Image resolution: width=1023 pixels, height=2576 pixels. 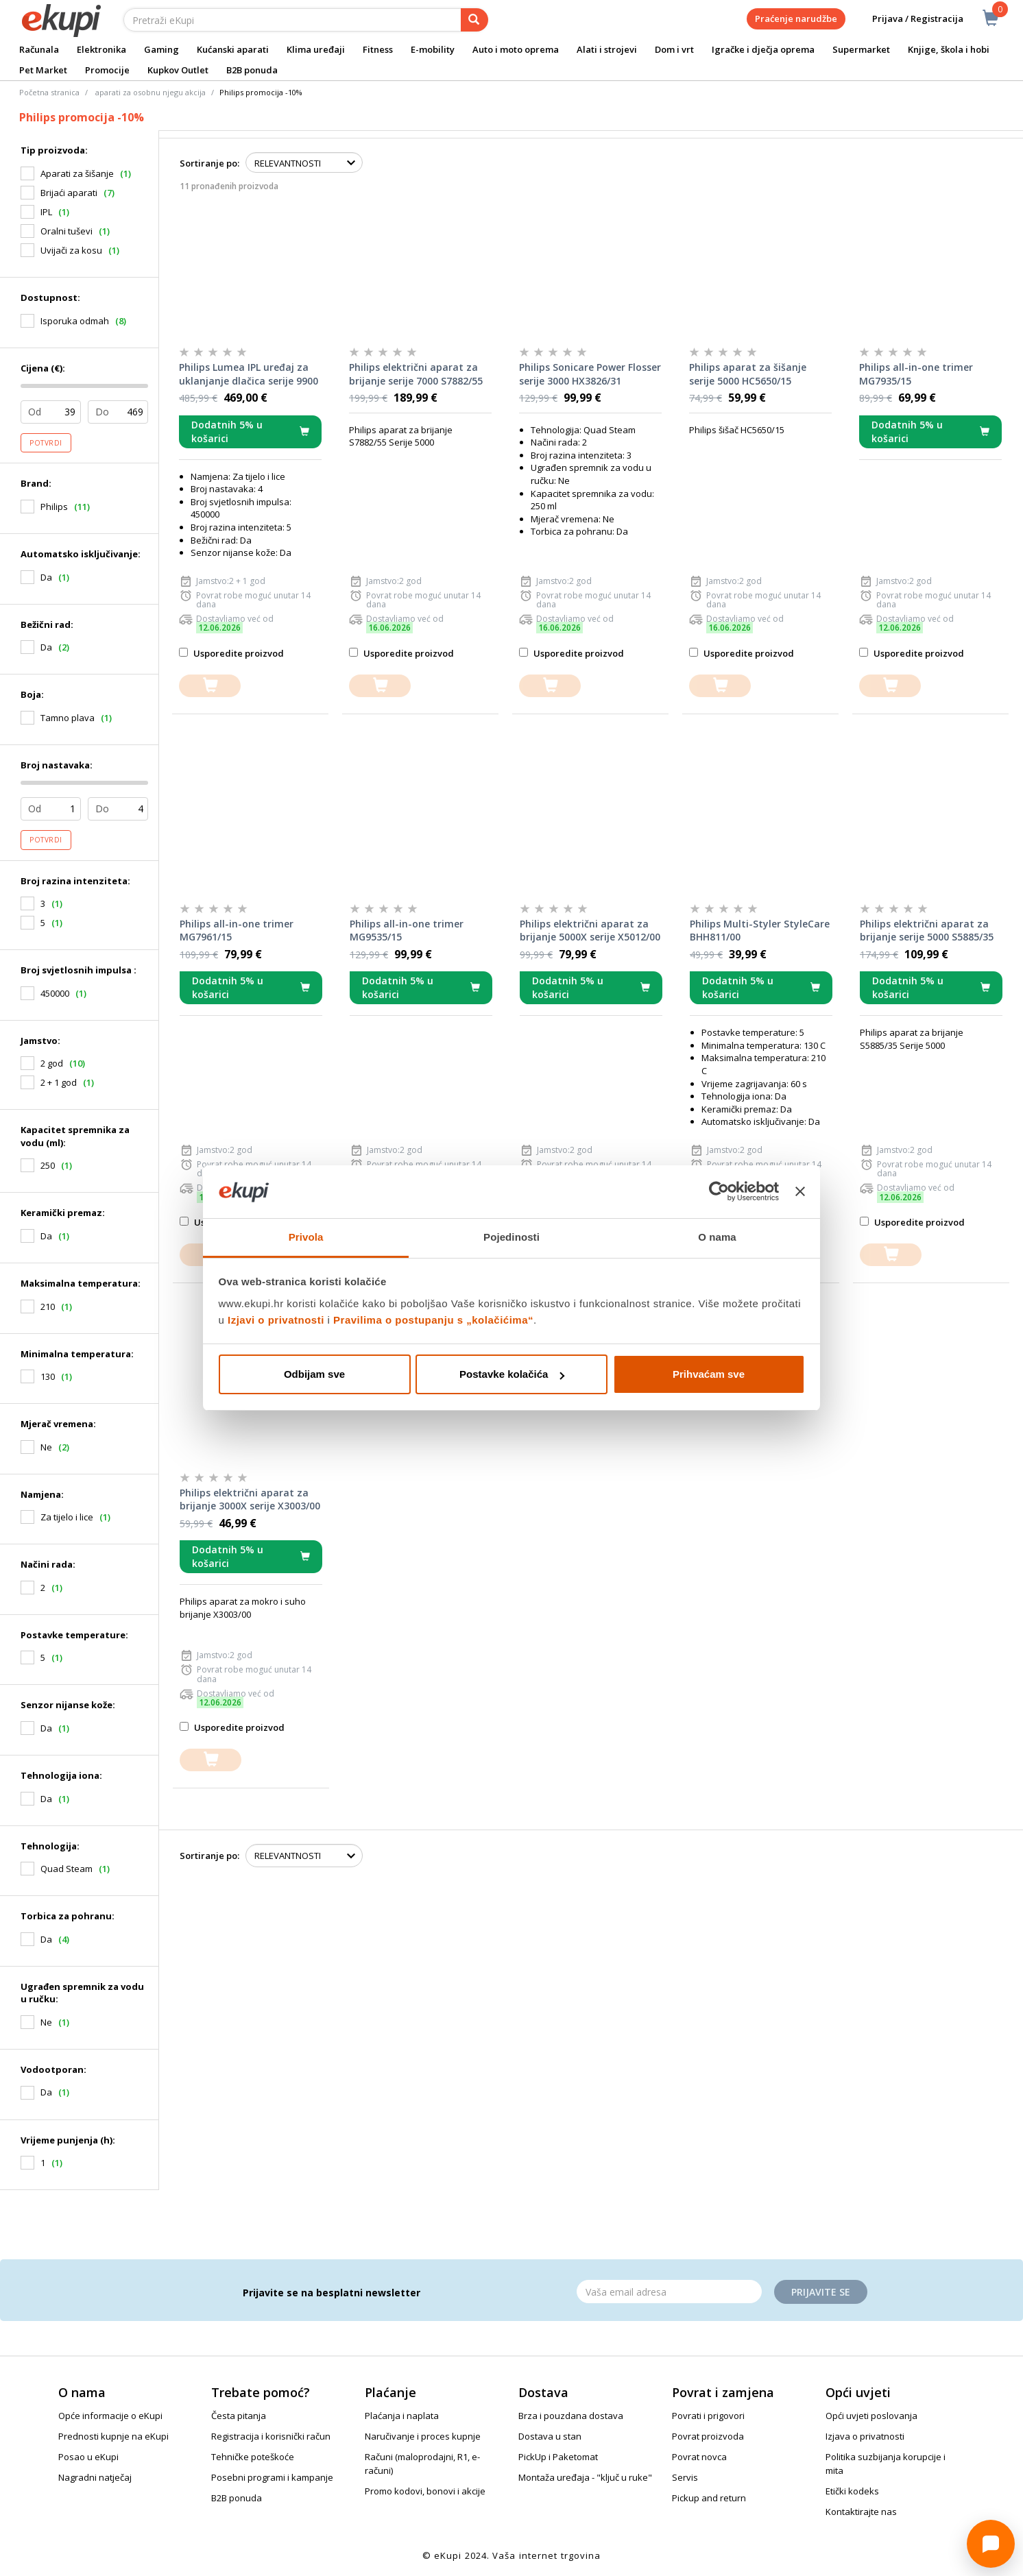 What do you see at coordinates (161, 49) in the screenshot?
I see `Gaming` at bounding box center [161, 49].